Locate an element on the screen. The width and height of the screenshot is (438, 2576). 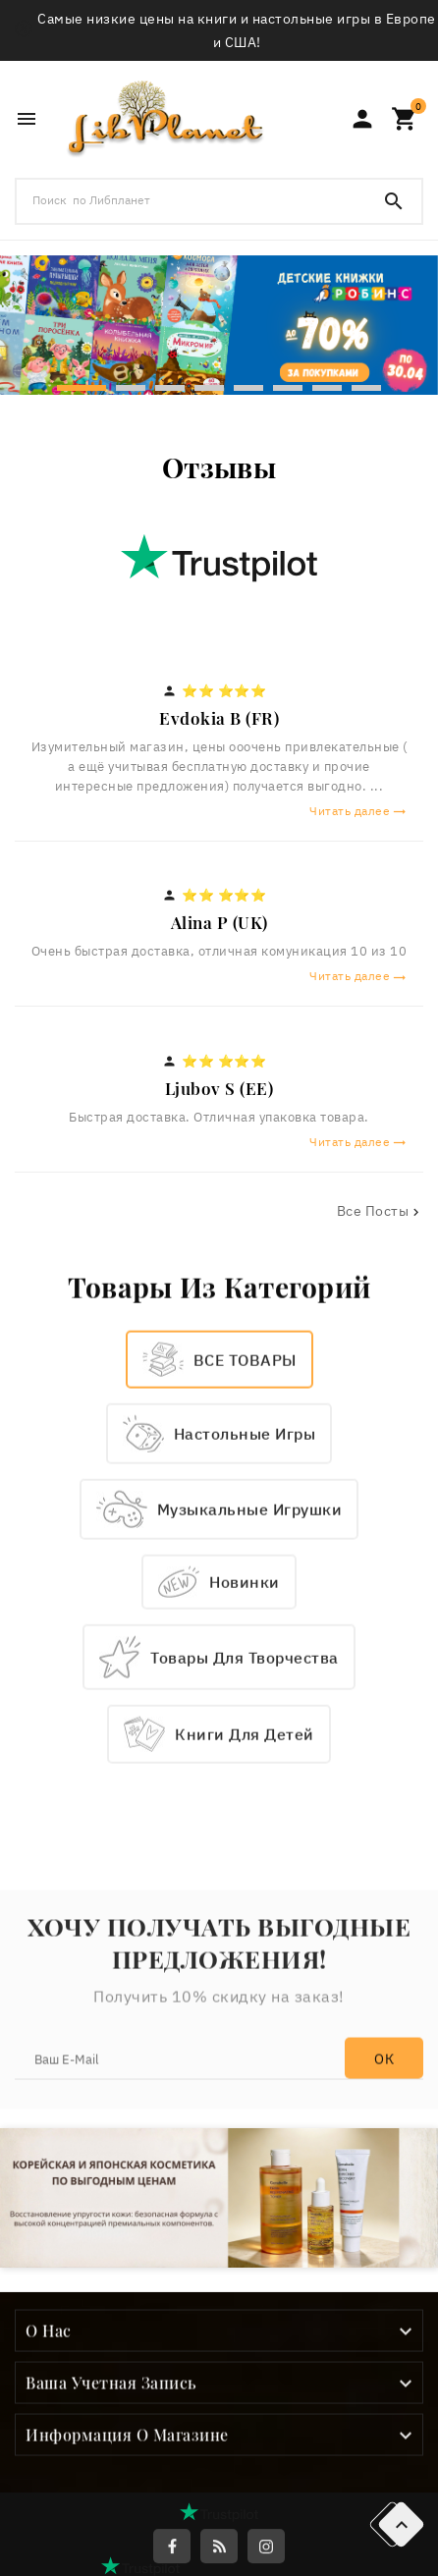
Настольные игры is located at coordinates (245, 1627).